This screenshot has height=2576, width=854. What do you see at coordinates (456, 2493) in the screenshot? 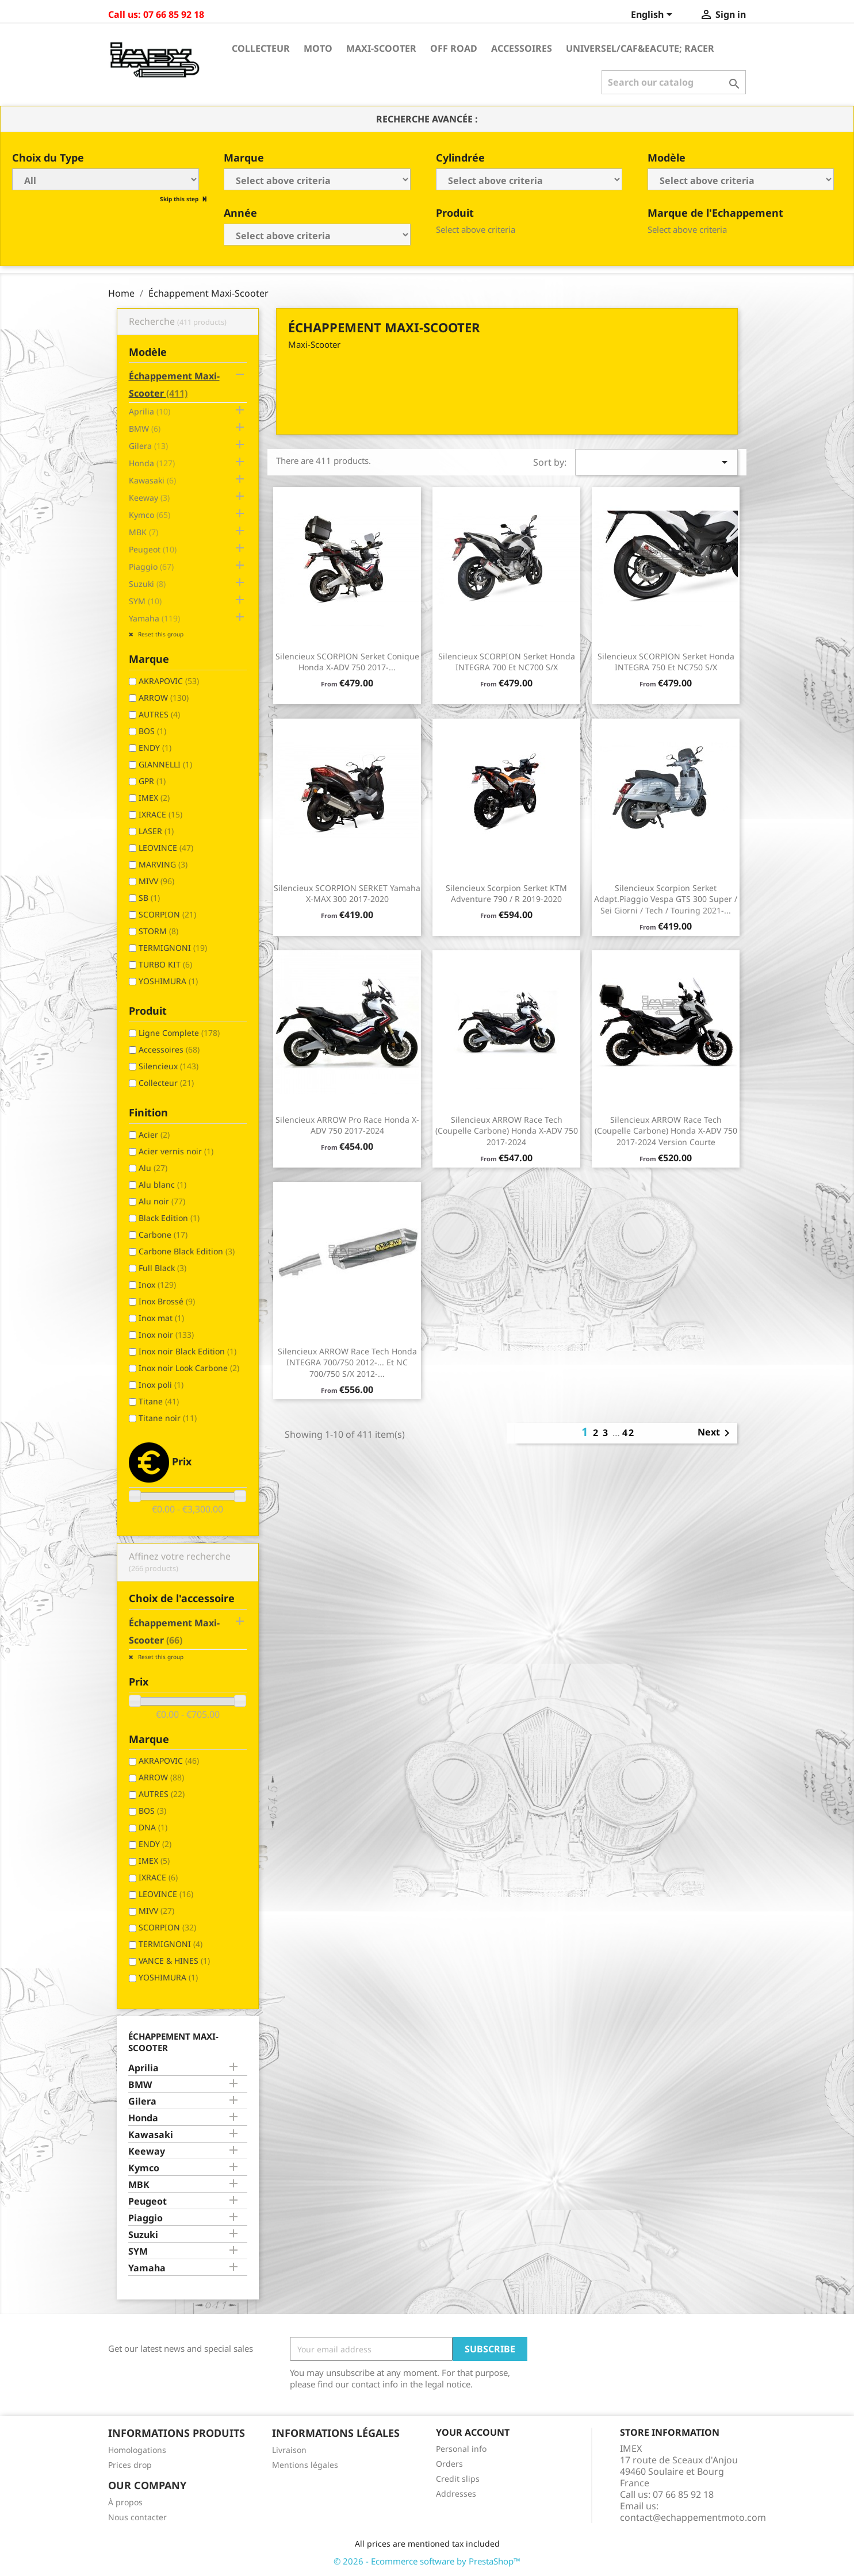
I see `Addresses` at bounding box center [456, 2493].